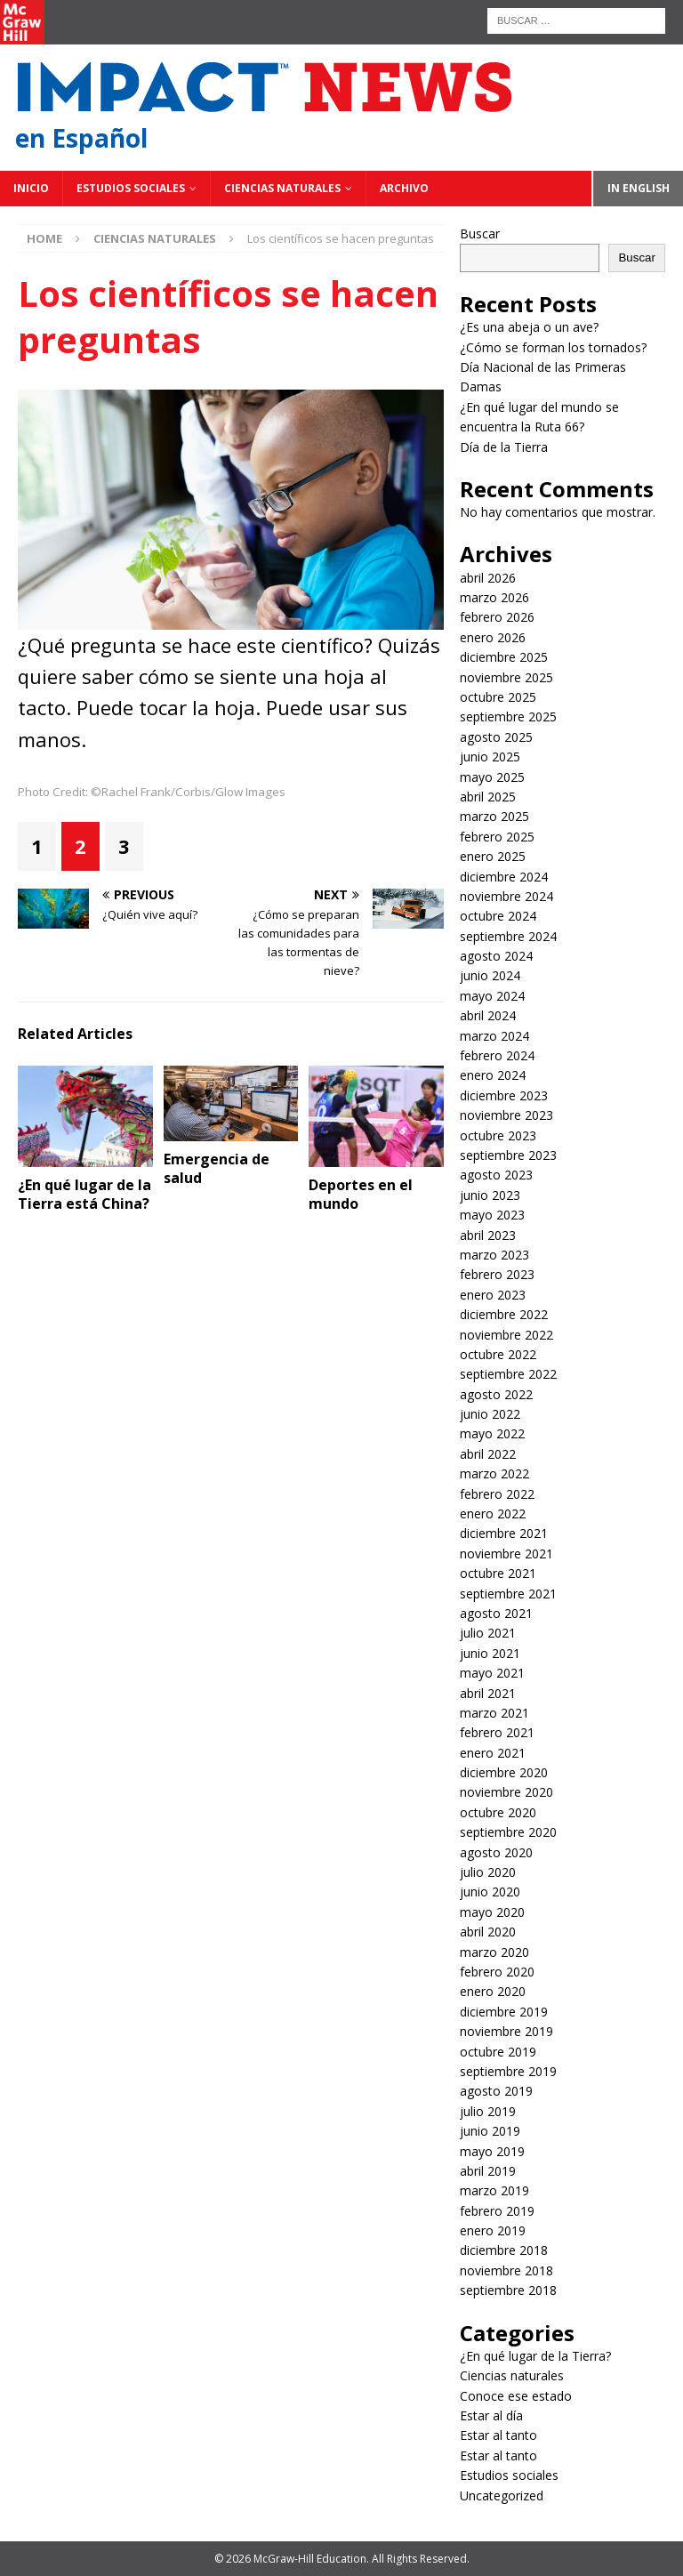 The height and width of the screenshot is (2576, 683). I want to click on octubre 2019, so click(498, 2051).